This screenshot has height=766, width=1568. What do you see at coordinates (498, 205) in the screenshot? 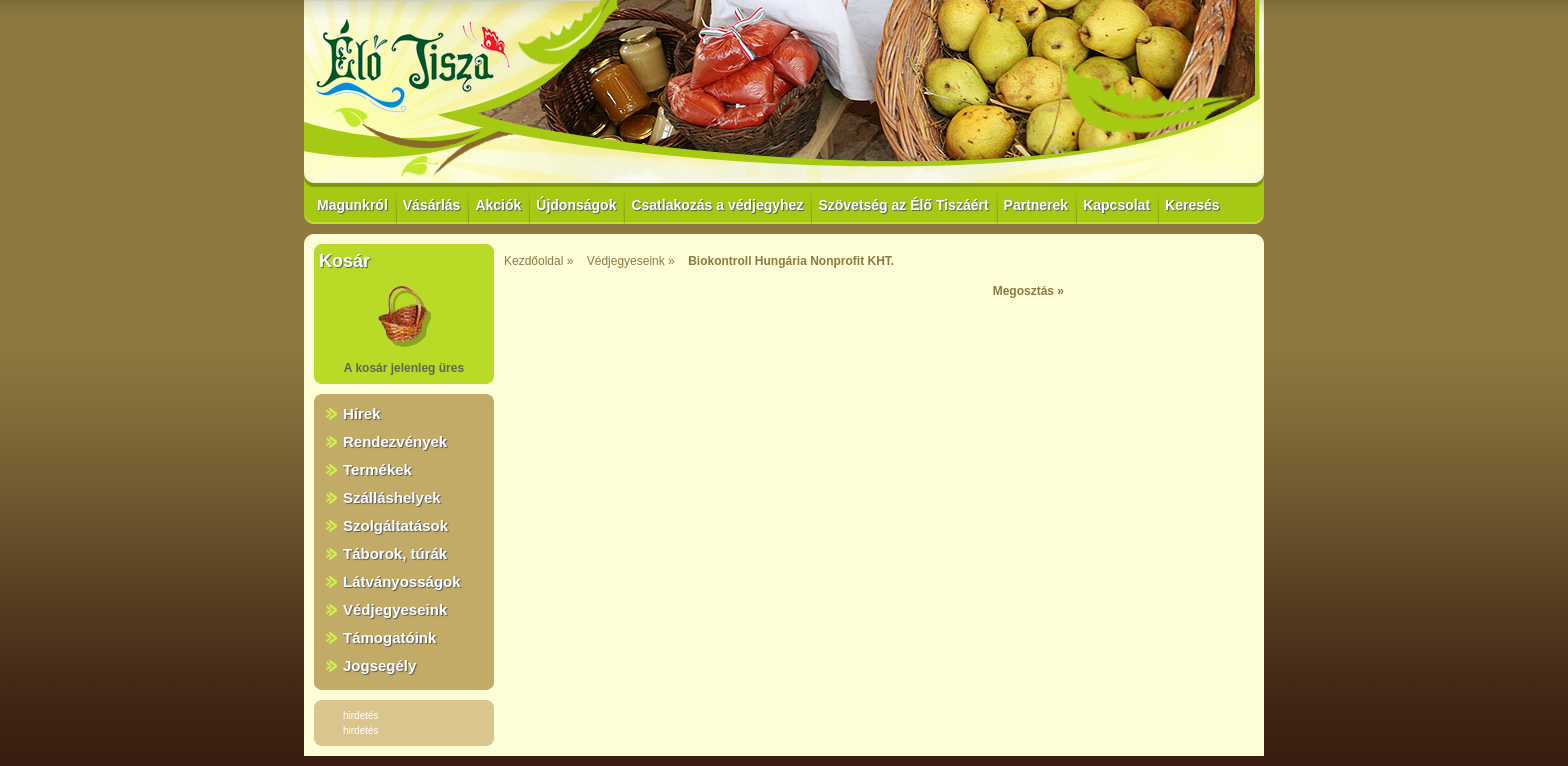
I see `Akciók` at bounding box center [498, 205].